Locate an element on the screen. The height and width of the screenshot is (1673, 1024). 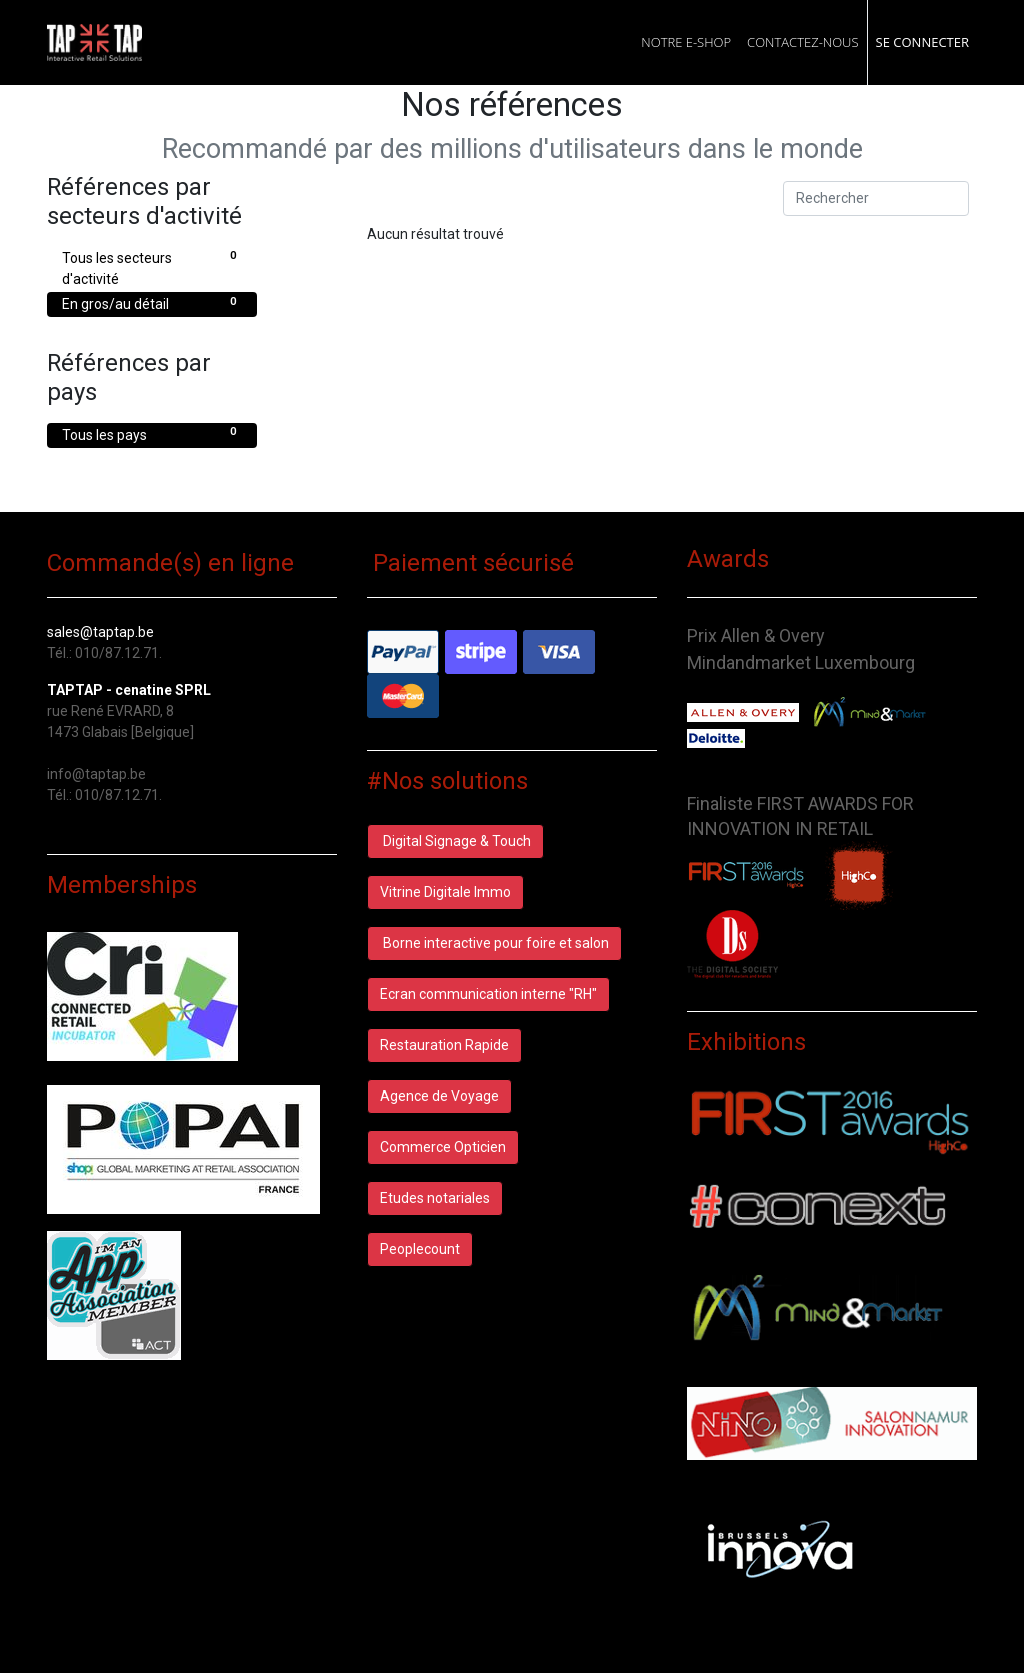
Ecran communication interne "RH" is located at coordinates (488, 994).